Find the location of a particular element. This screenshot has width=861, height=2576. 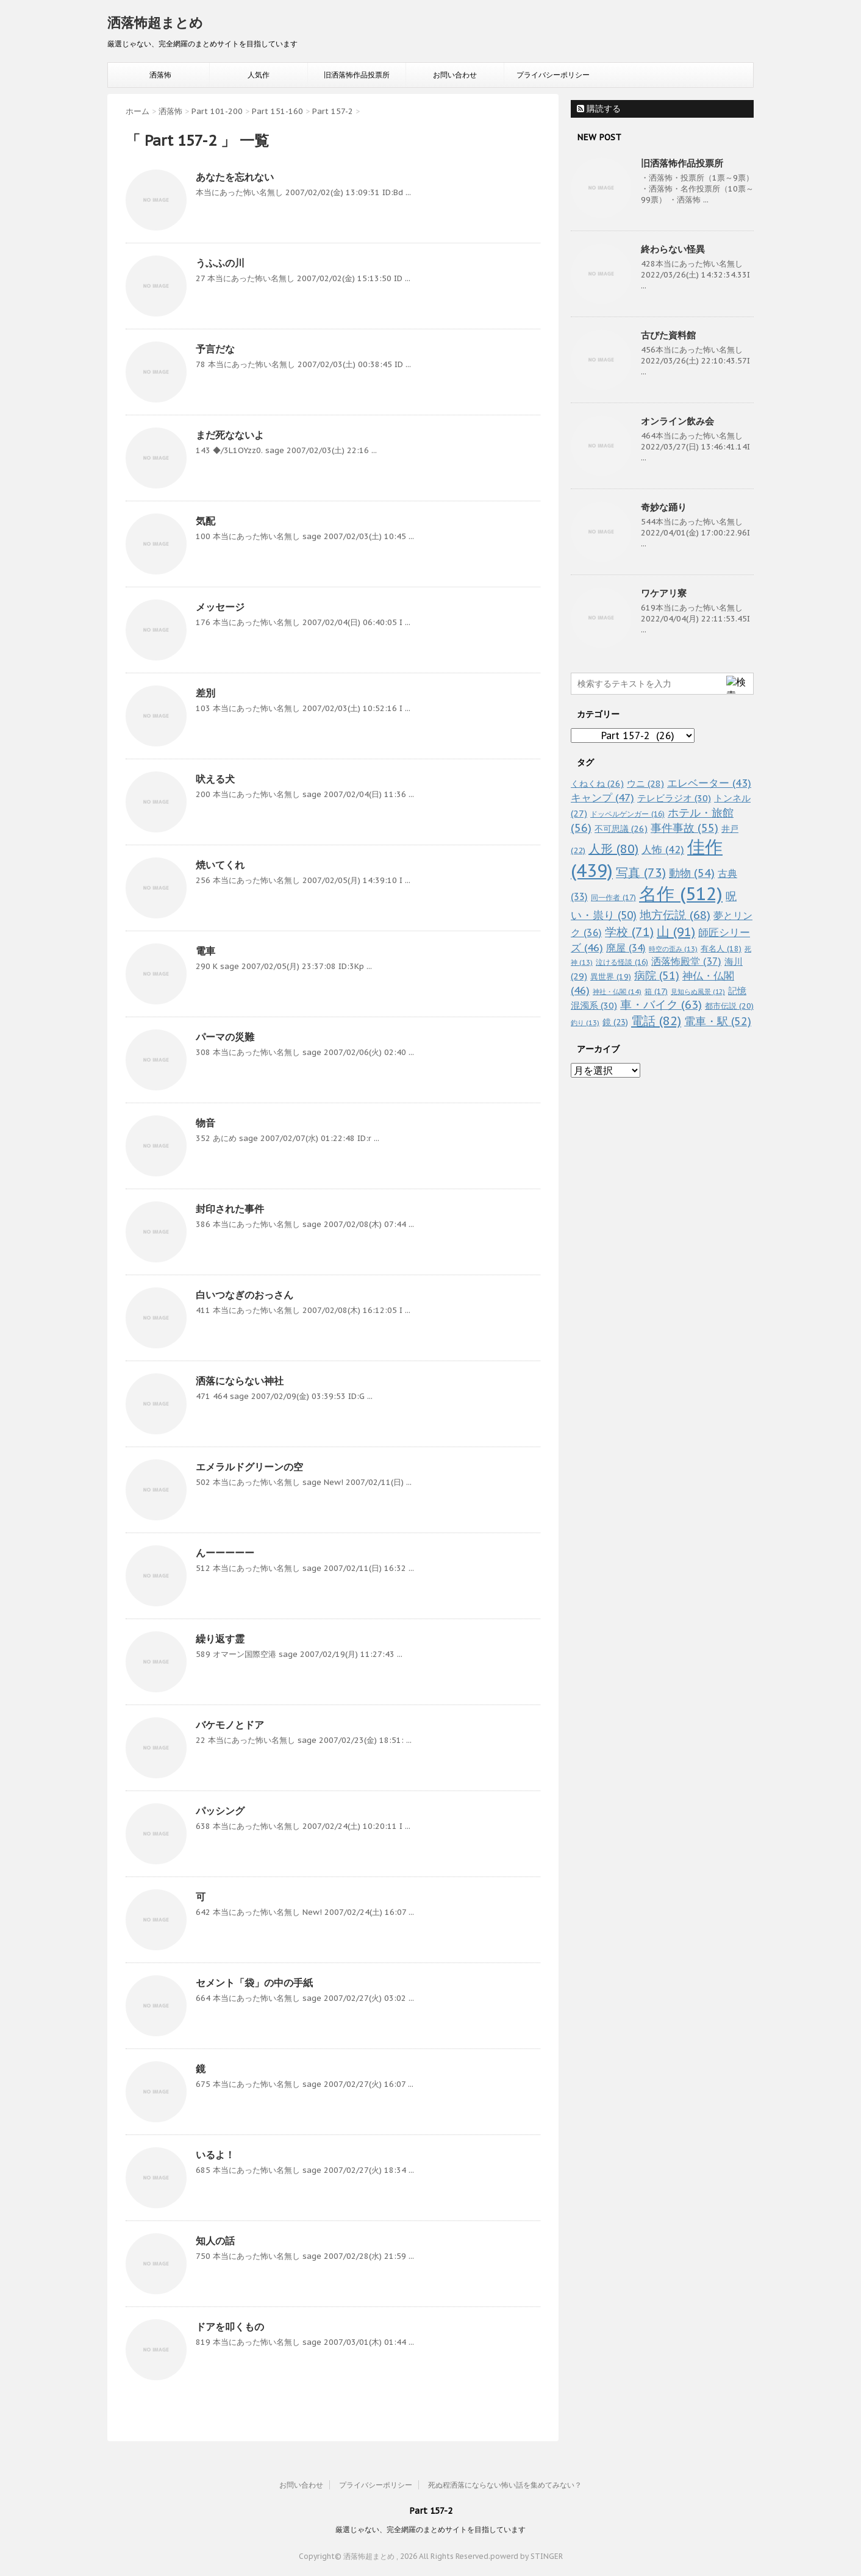

旧洒落怖作品投票所 is located at coordinates (357, 74).